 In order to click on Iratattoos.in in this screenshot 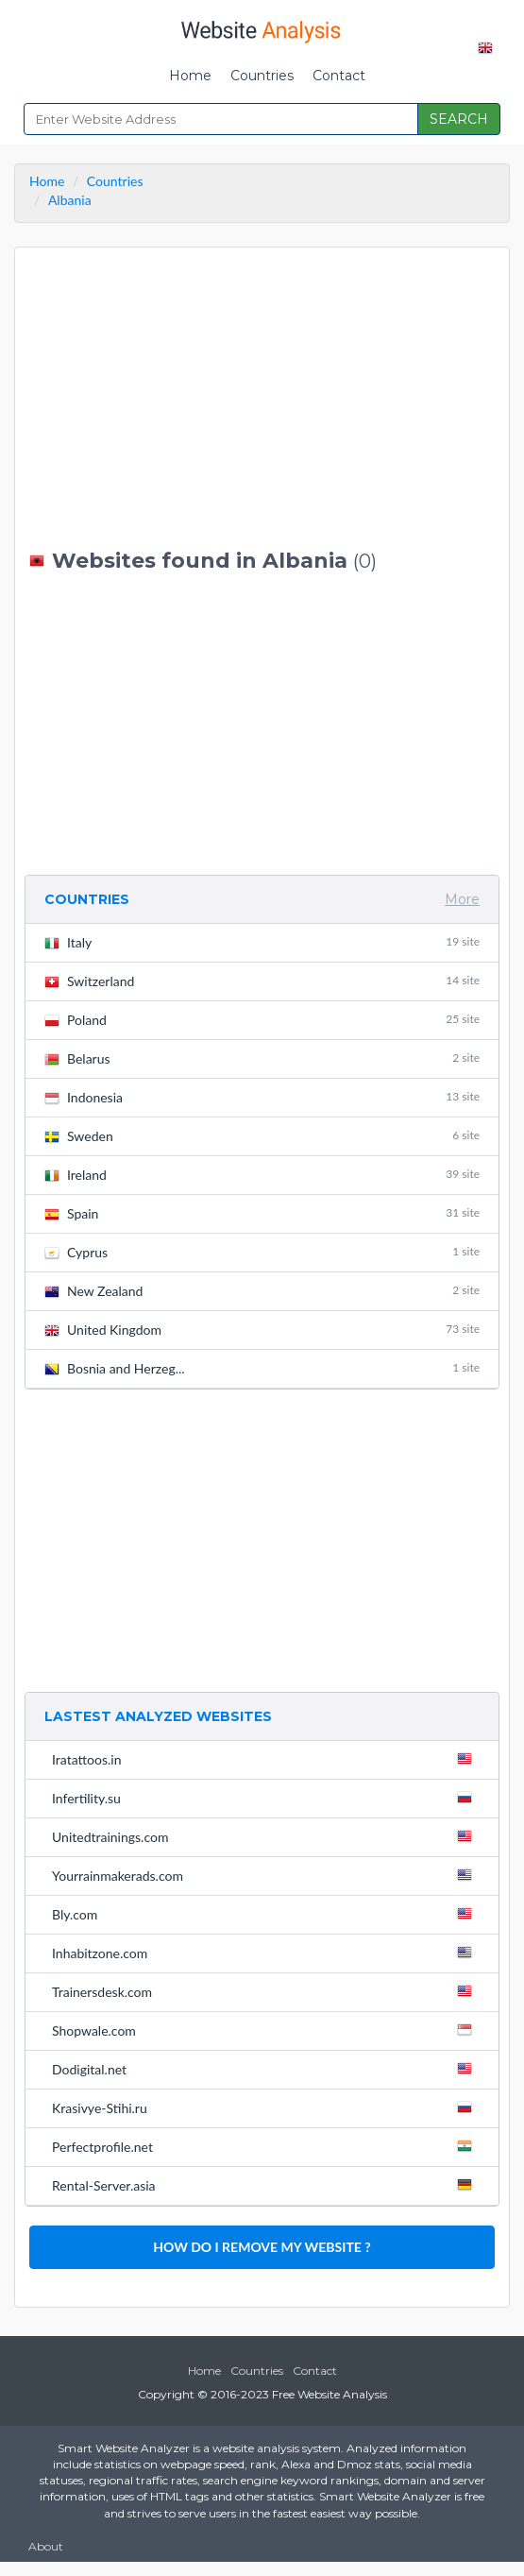, I will do `click(266, 1758)`.